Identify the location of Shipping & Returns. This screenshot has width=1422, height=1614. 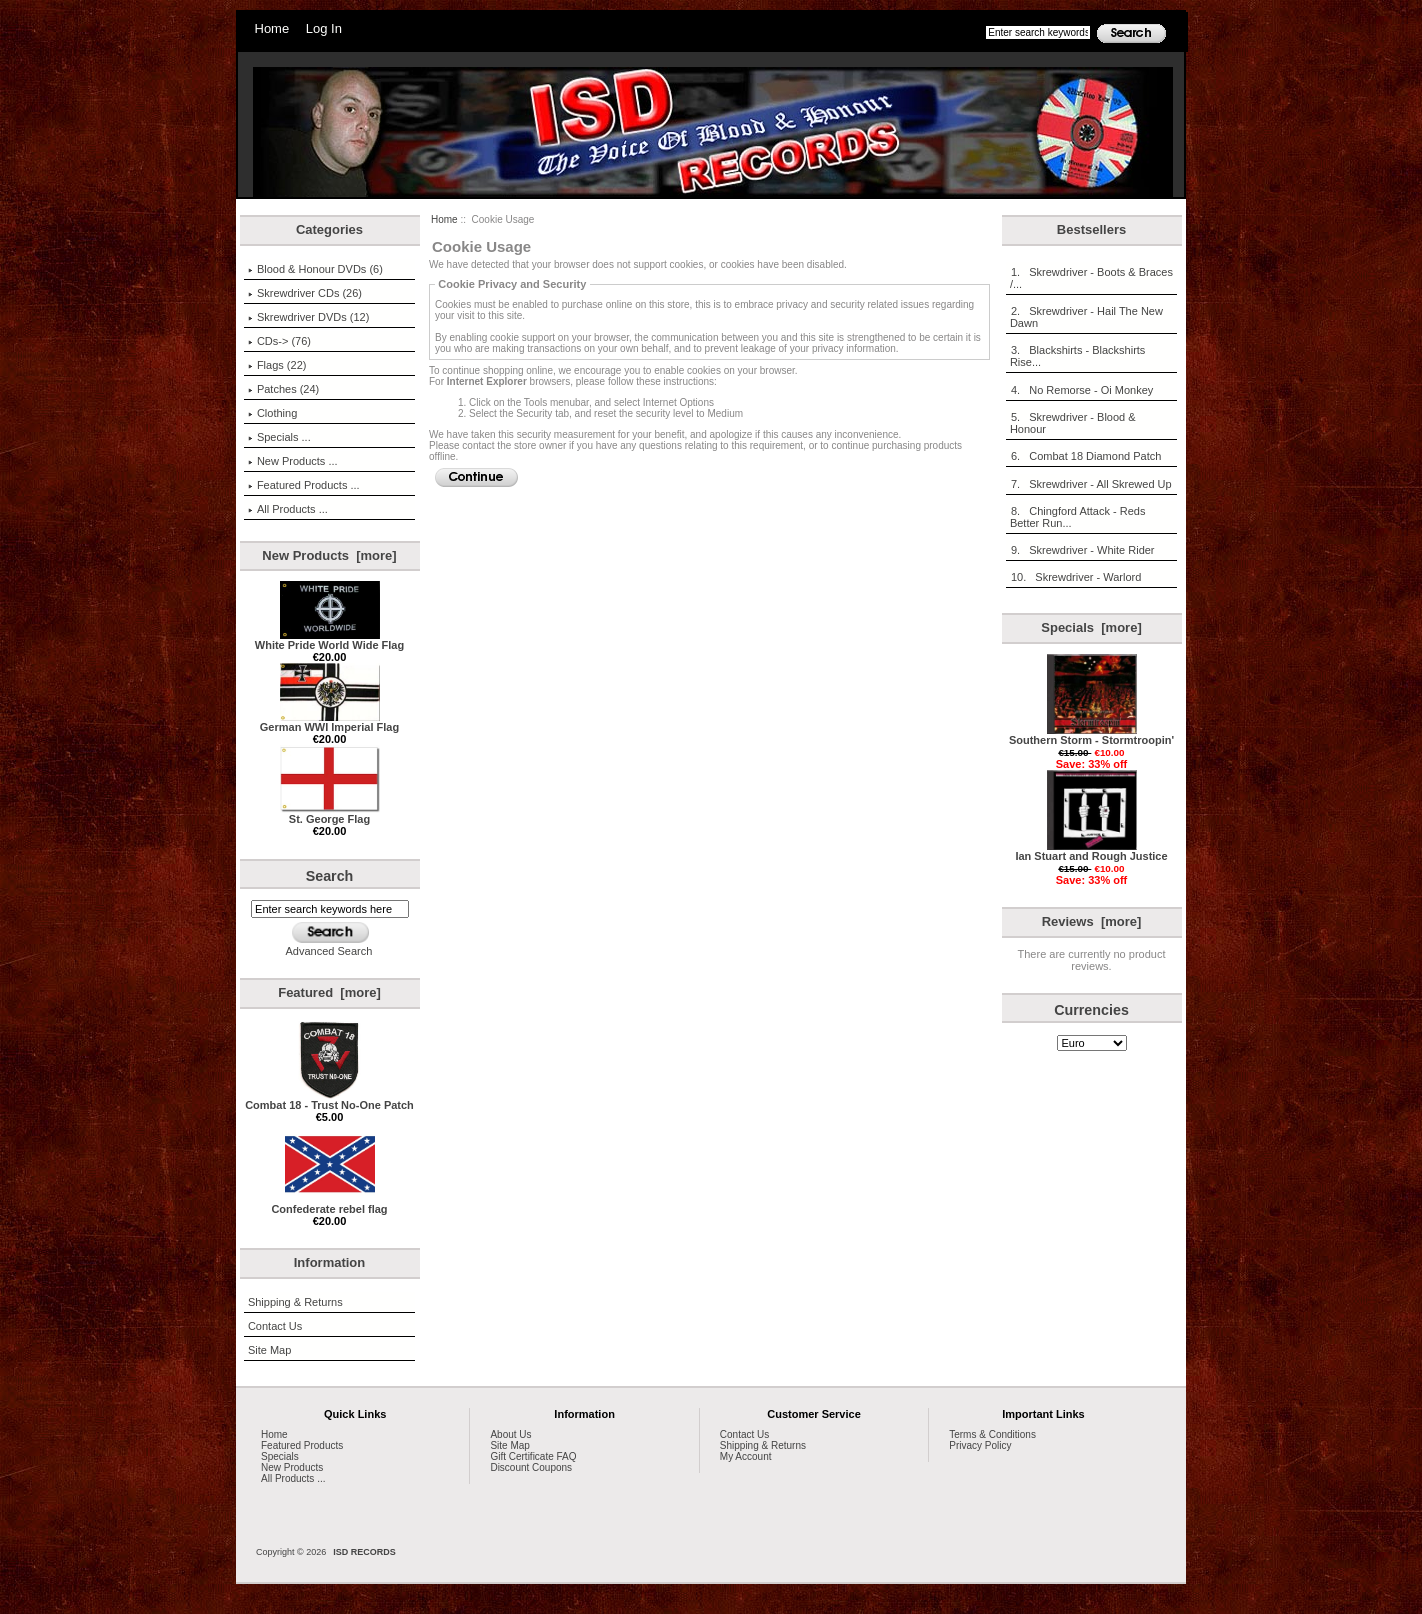
(295, 1302).